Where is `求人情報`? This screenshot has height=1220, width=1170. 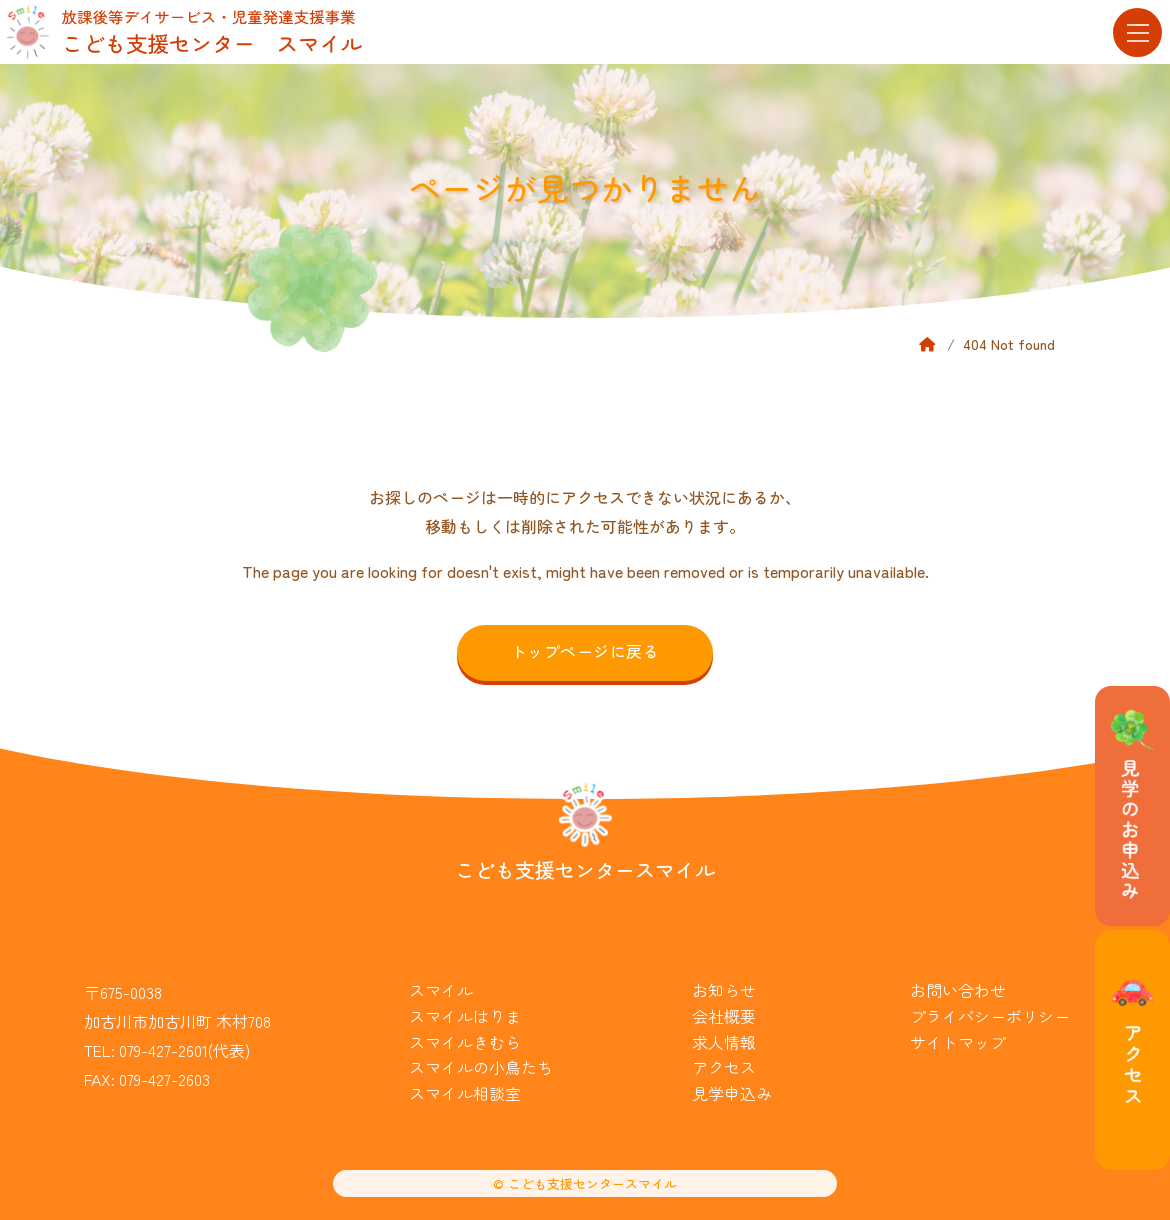
求人情報 is located at coordinates (724, 1042).